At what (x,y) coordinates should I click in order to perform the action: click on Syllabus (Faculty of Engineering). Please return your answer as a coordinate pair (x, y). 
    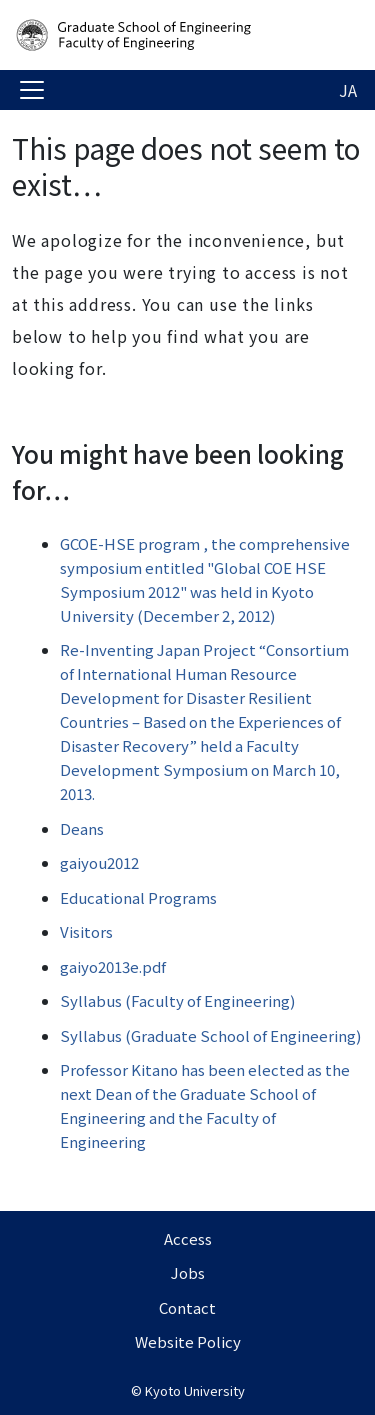
    Looking at the image, I should click on (177, 1000).